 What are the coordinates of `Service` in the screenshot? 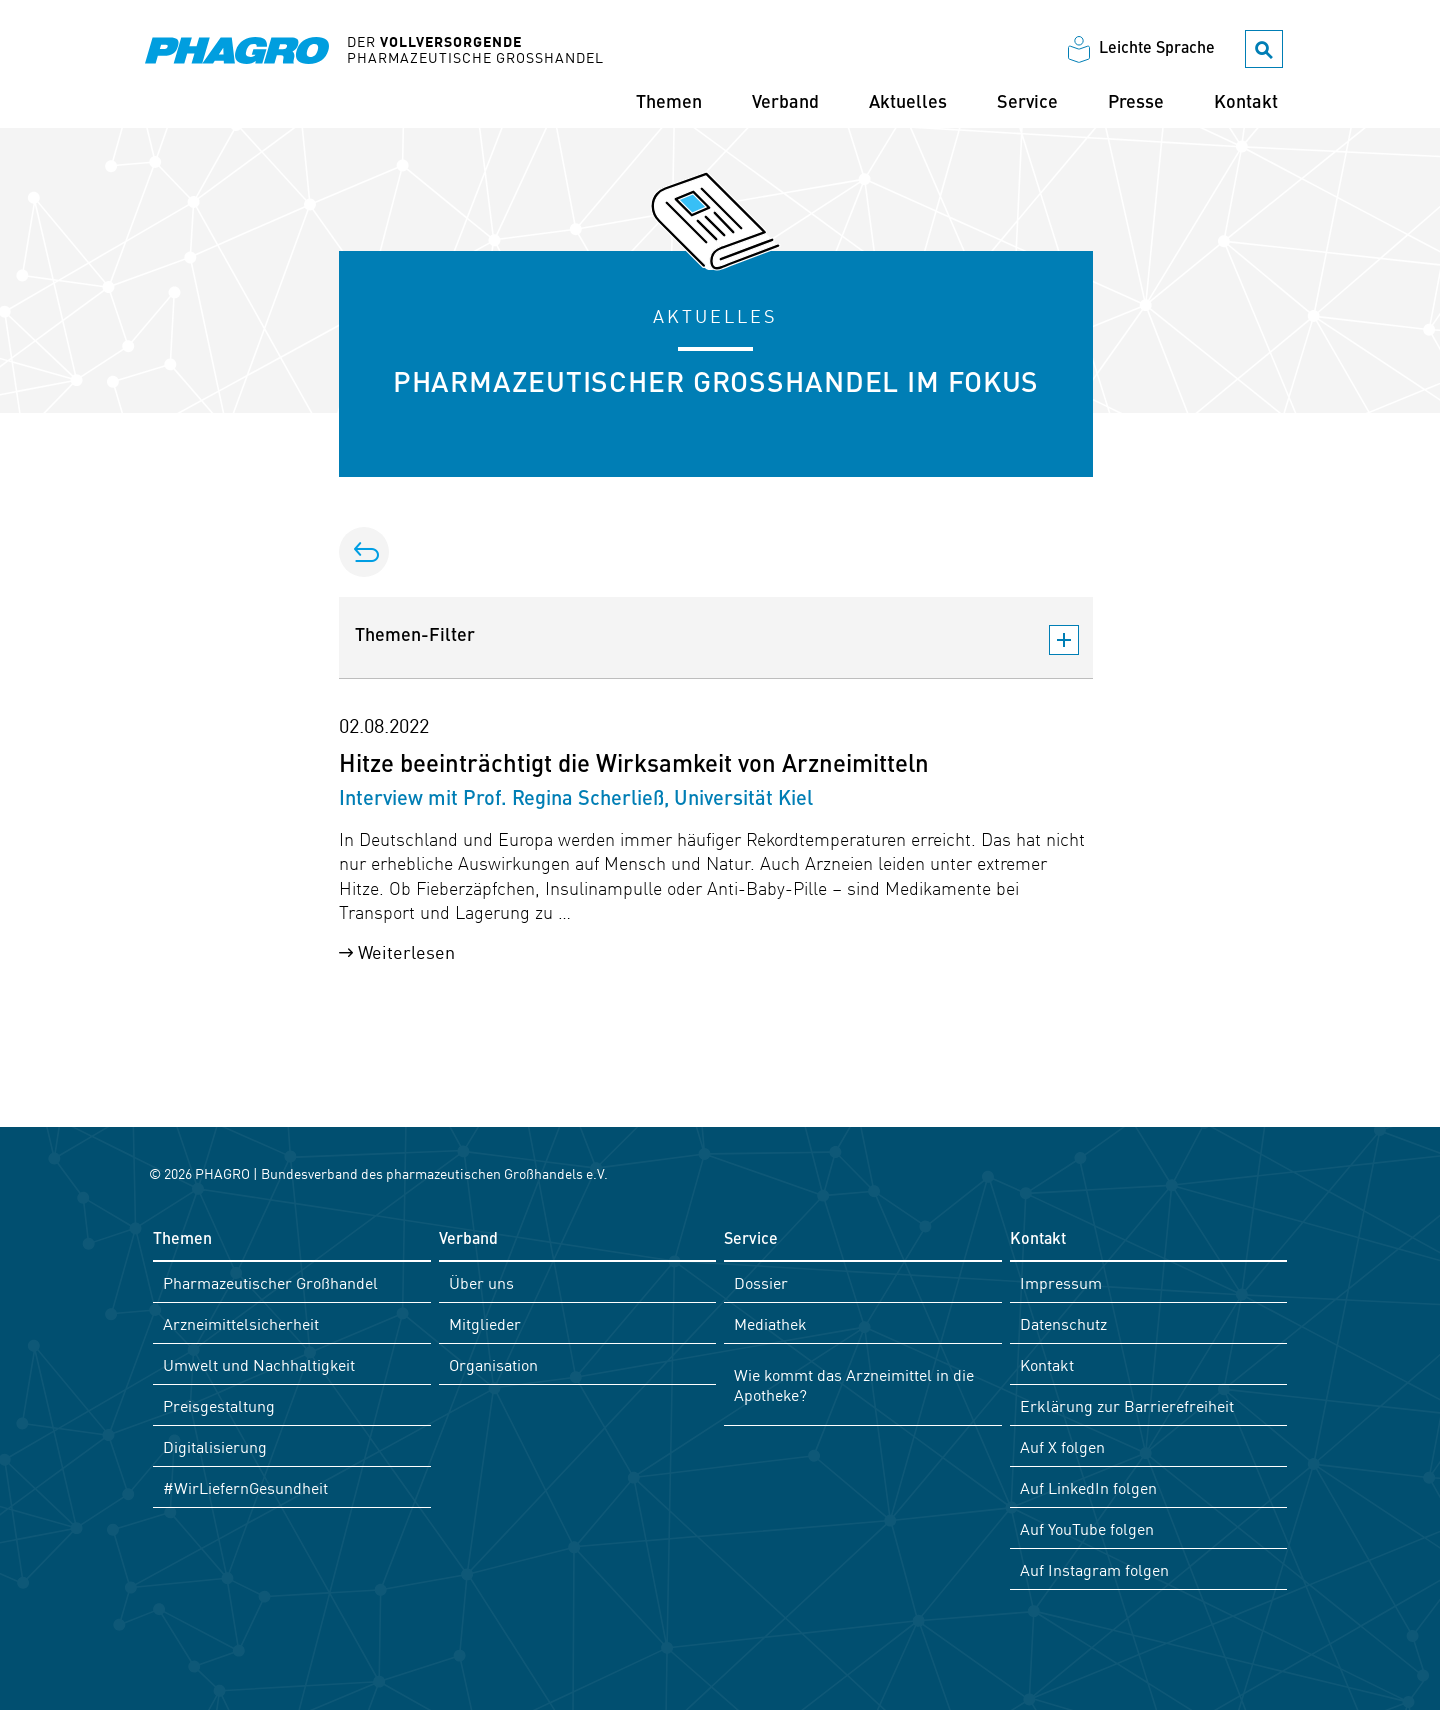 It's located at (1027, 103).